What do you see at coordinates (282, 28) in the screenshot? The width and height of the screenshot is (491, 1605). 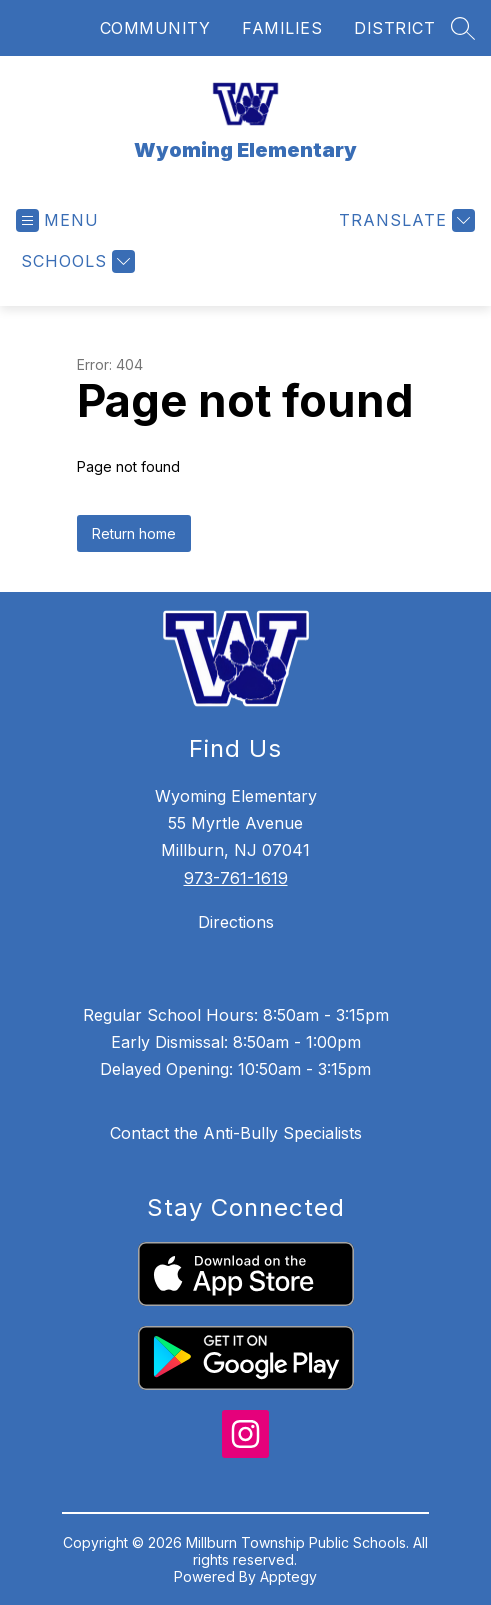 I see `FAMILIES` at bounding box center [282, 28].